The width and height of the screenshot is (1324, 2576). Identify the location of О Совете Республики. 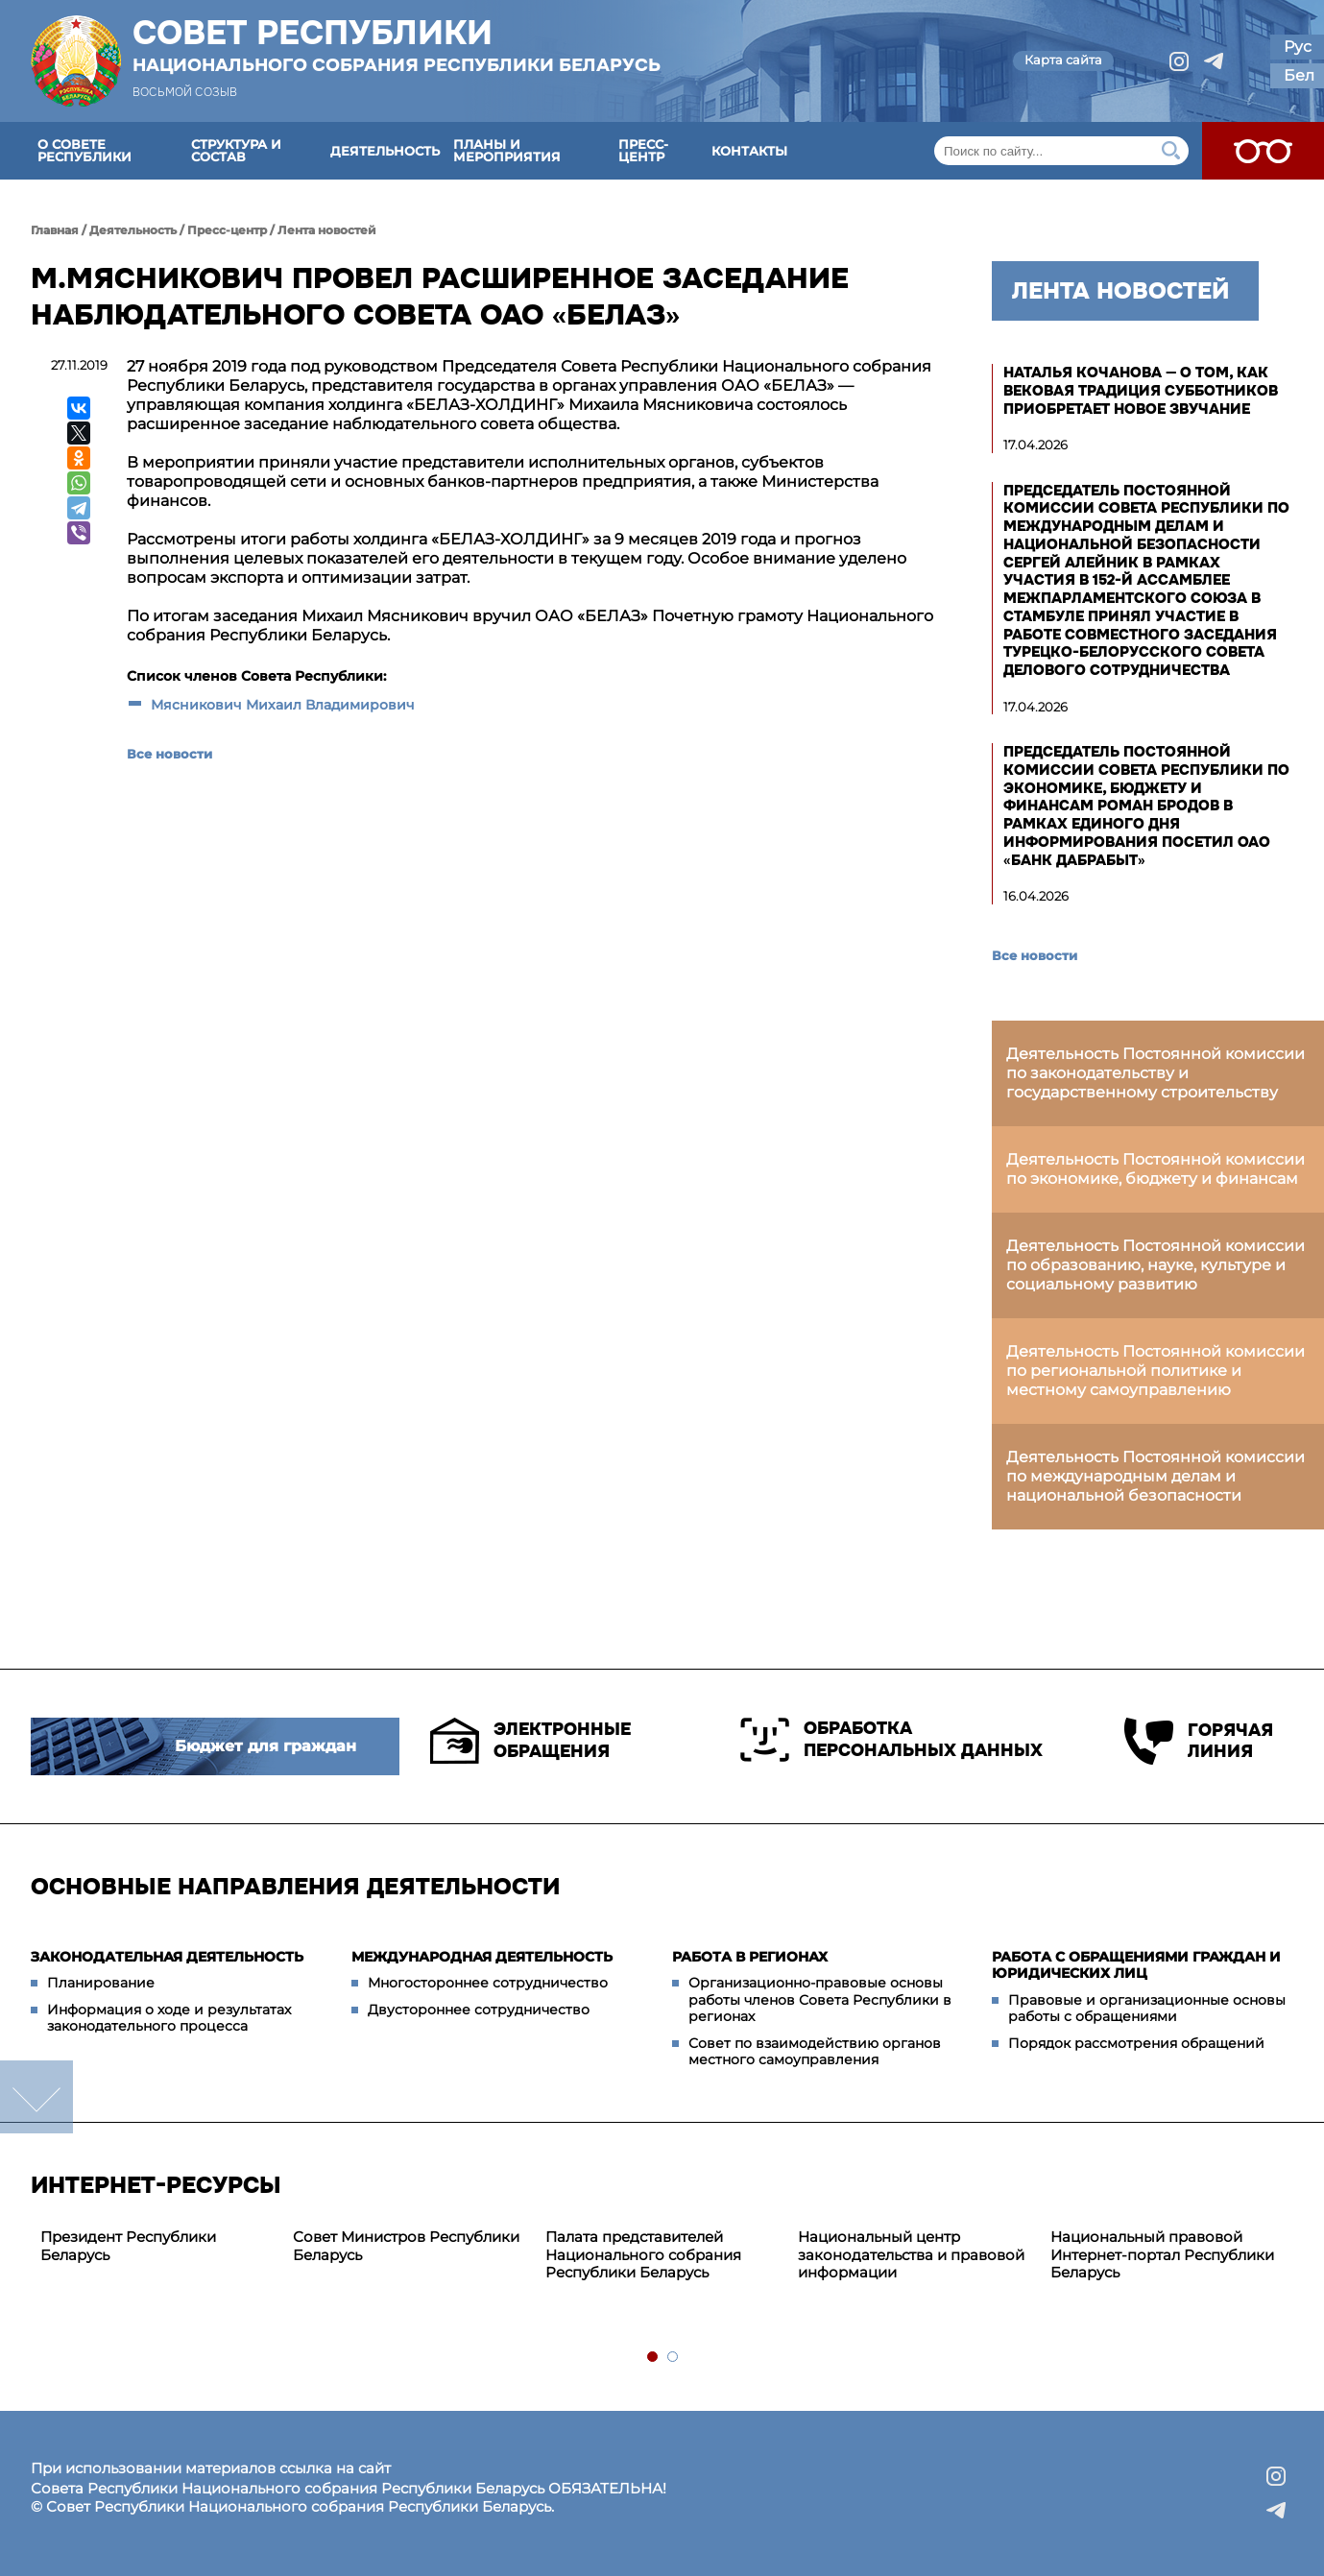
(84, 150).